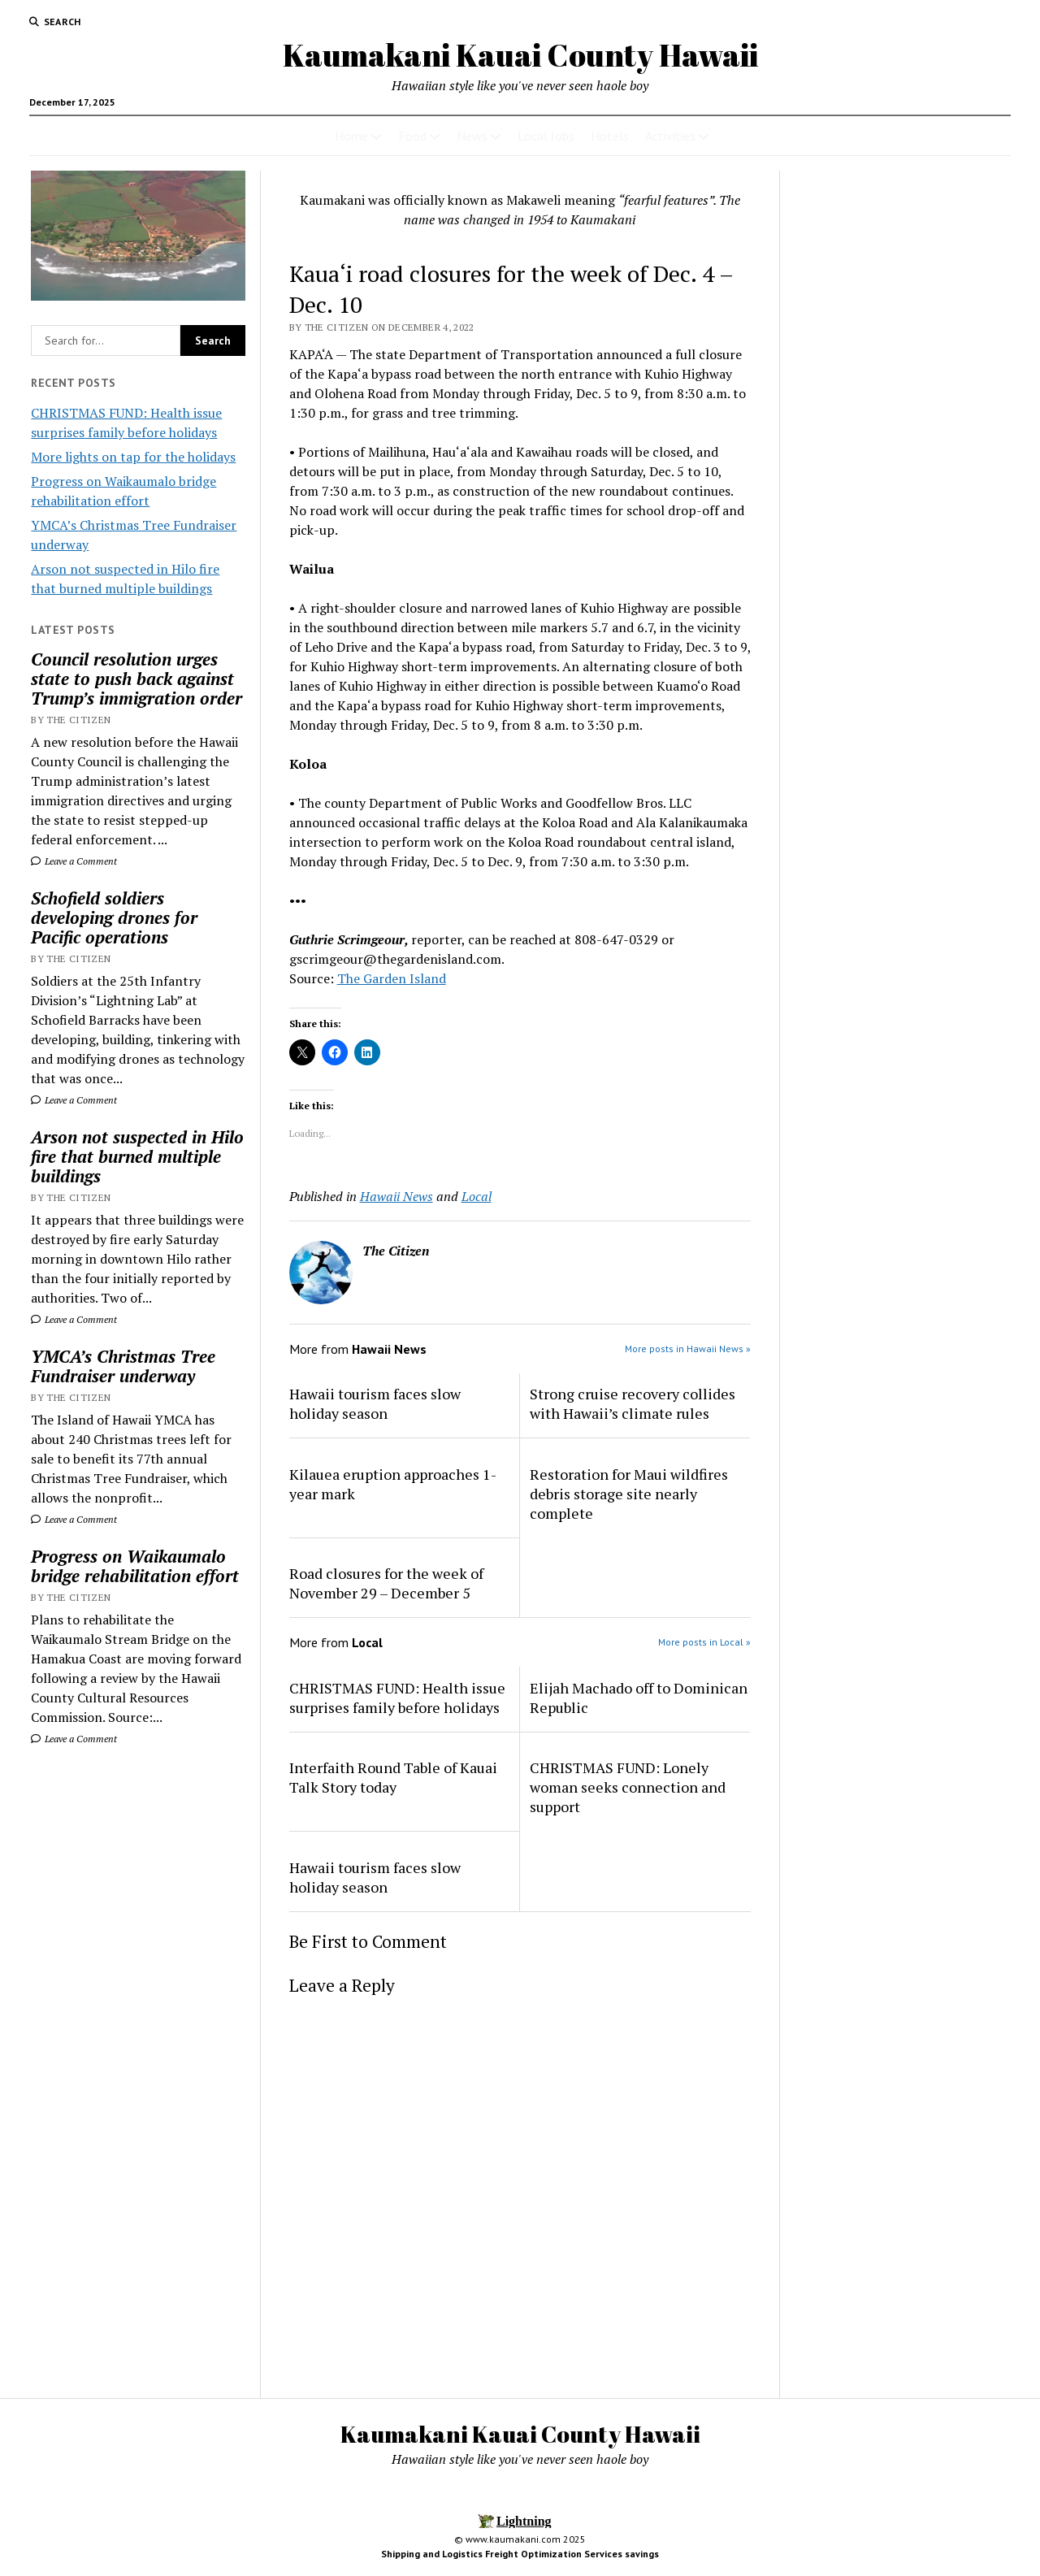 The image size is (1040, 2576). I want to click on Kilauea eruption approaches 1-year mark, so click(392, 1483).